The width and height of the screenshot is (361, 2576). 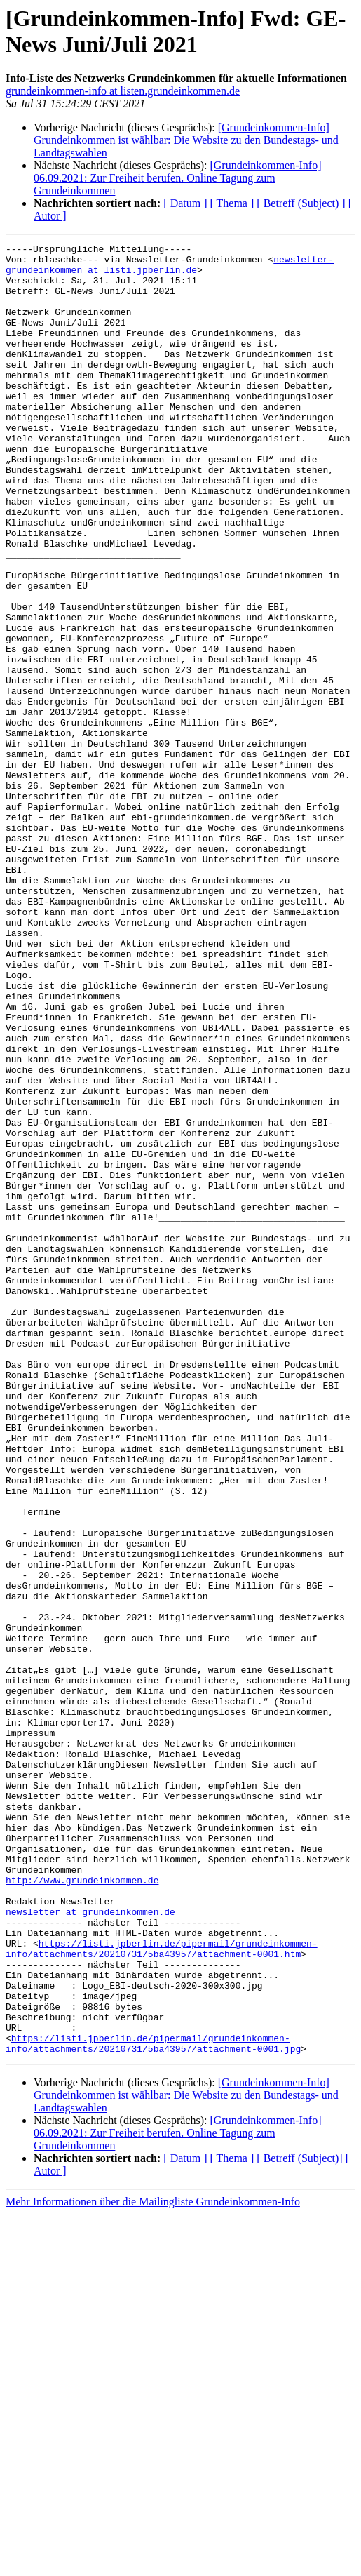 I want to click on [Grundeinkommen-Info] 06.09.2021: Zur Freiheit berufen. Online Tagung zum Grundeinkommen, so click(x=178, y=177).